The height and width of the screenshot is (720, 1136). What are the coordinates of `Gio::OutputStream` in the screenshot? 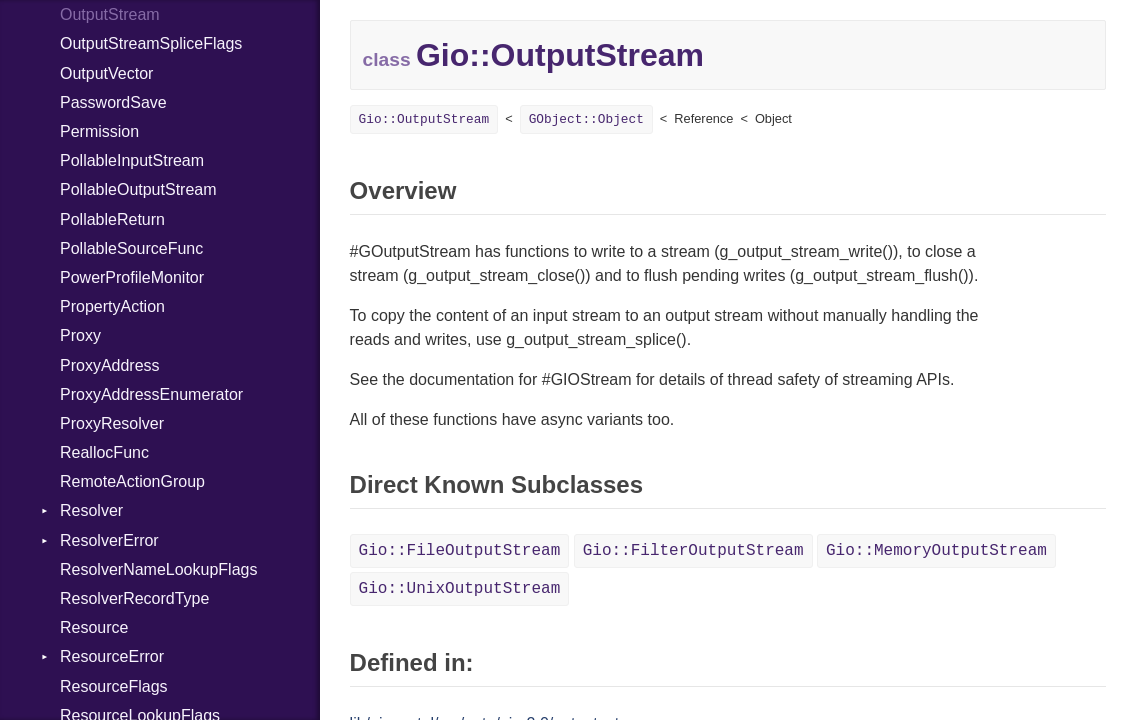 It's located at (424, 119).